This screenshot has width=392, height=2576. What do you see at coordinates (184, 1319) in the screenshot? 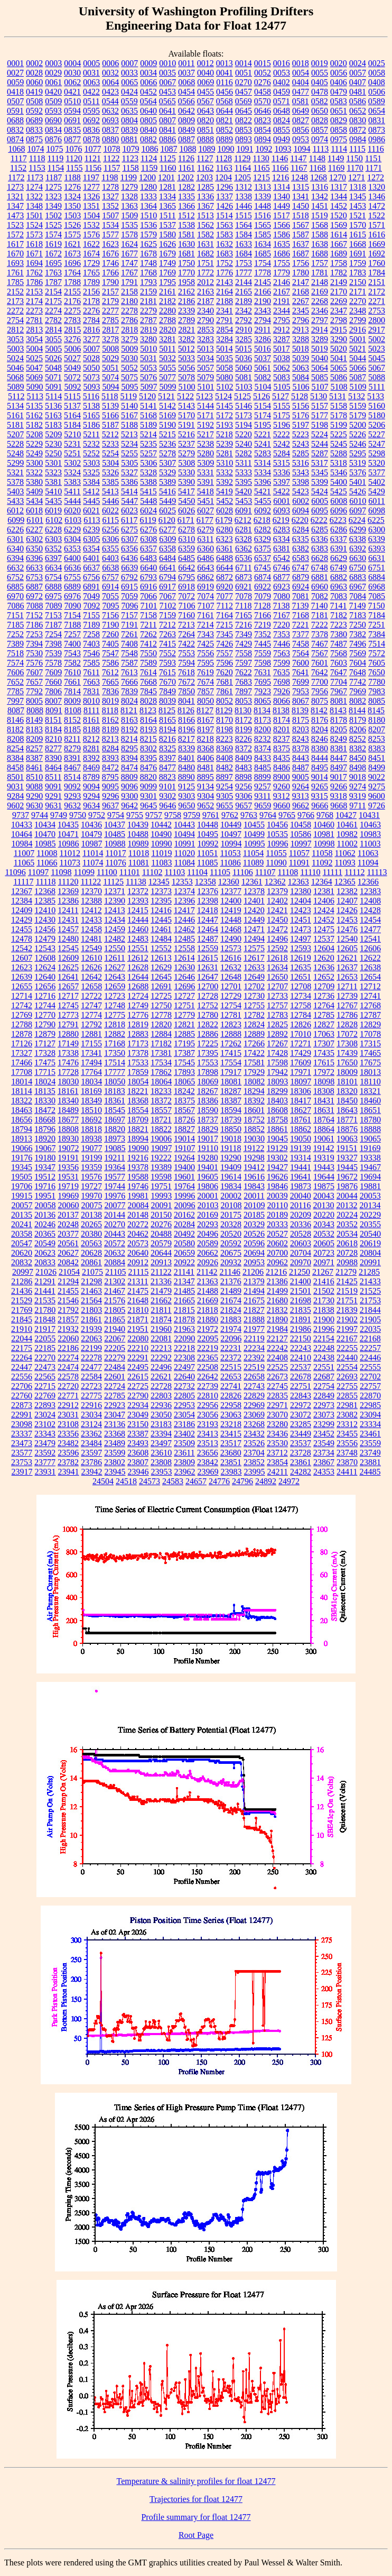
I see `21878` at bounding box center [184, 1319].